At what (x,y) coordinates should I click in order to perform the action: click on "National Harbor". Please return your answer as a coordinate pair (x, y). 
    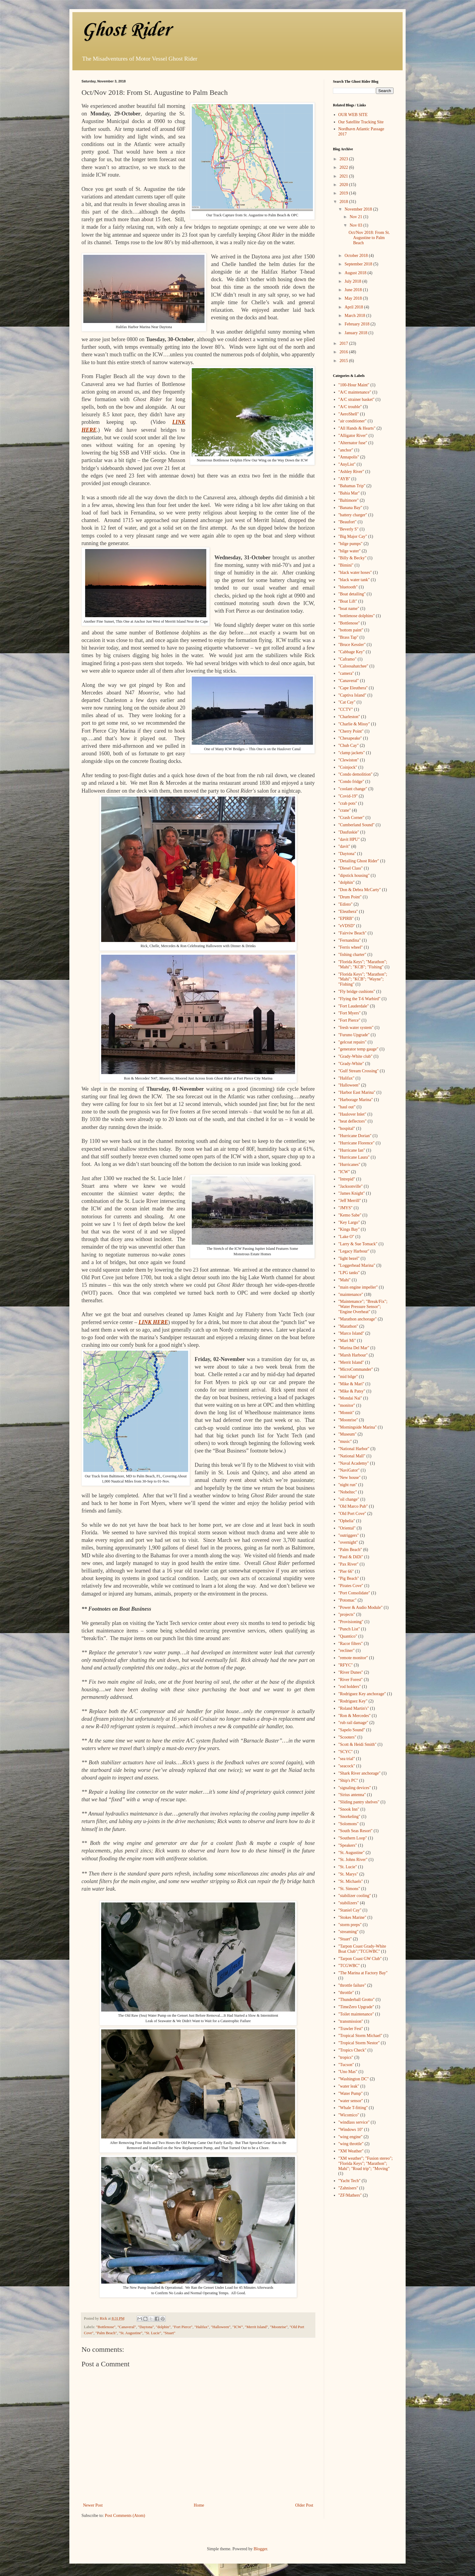
    Looking at the image, I should click on (354, 1448).